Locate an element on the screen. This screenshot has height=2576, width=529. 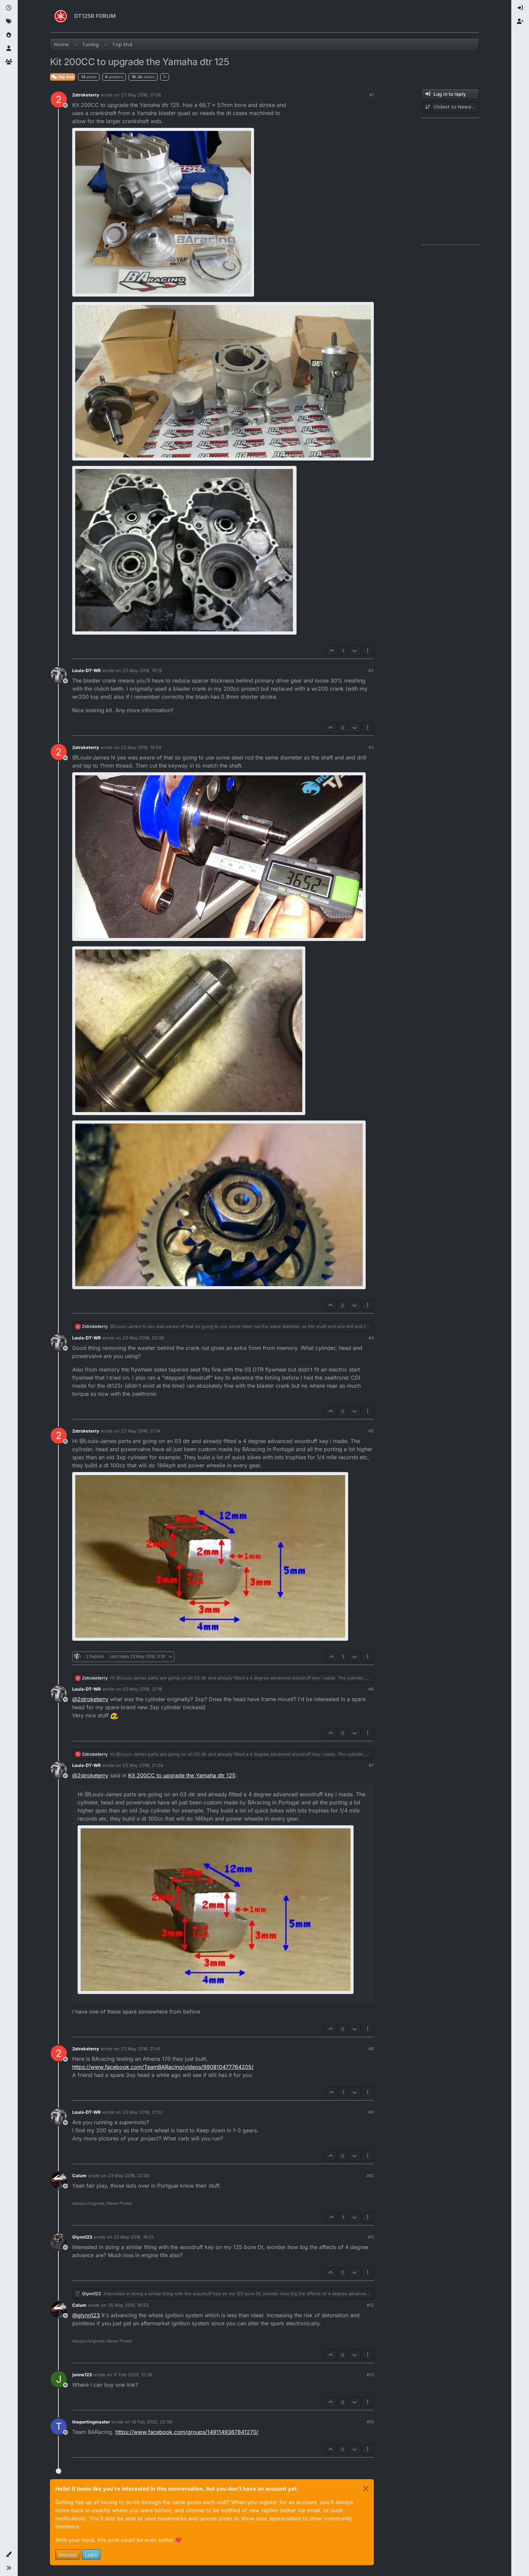
Louis-DT-WR is located at coordinates (86, 670).